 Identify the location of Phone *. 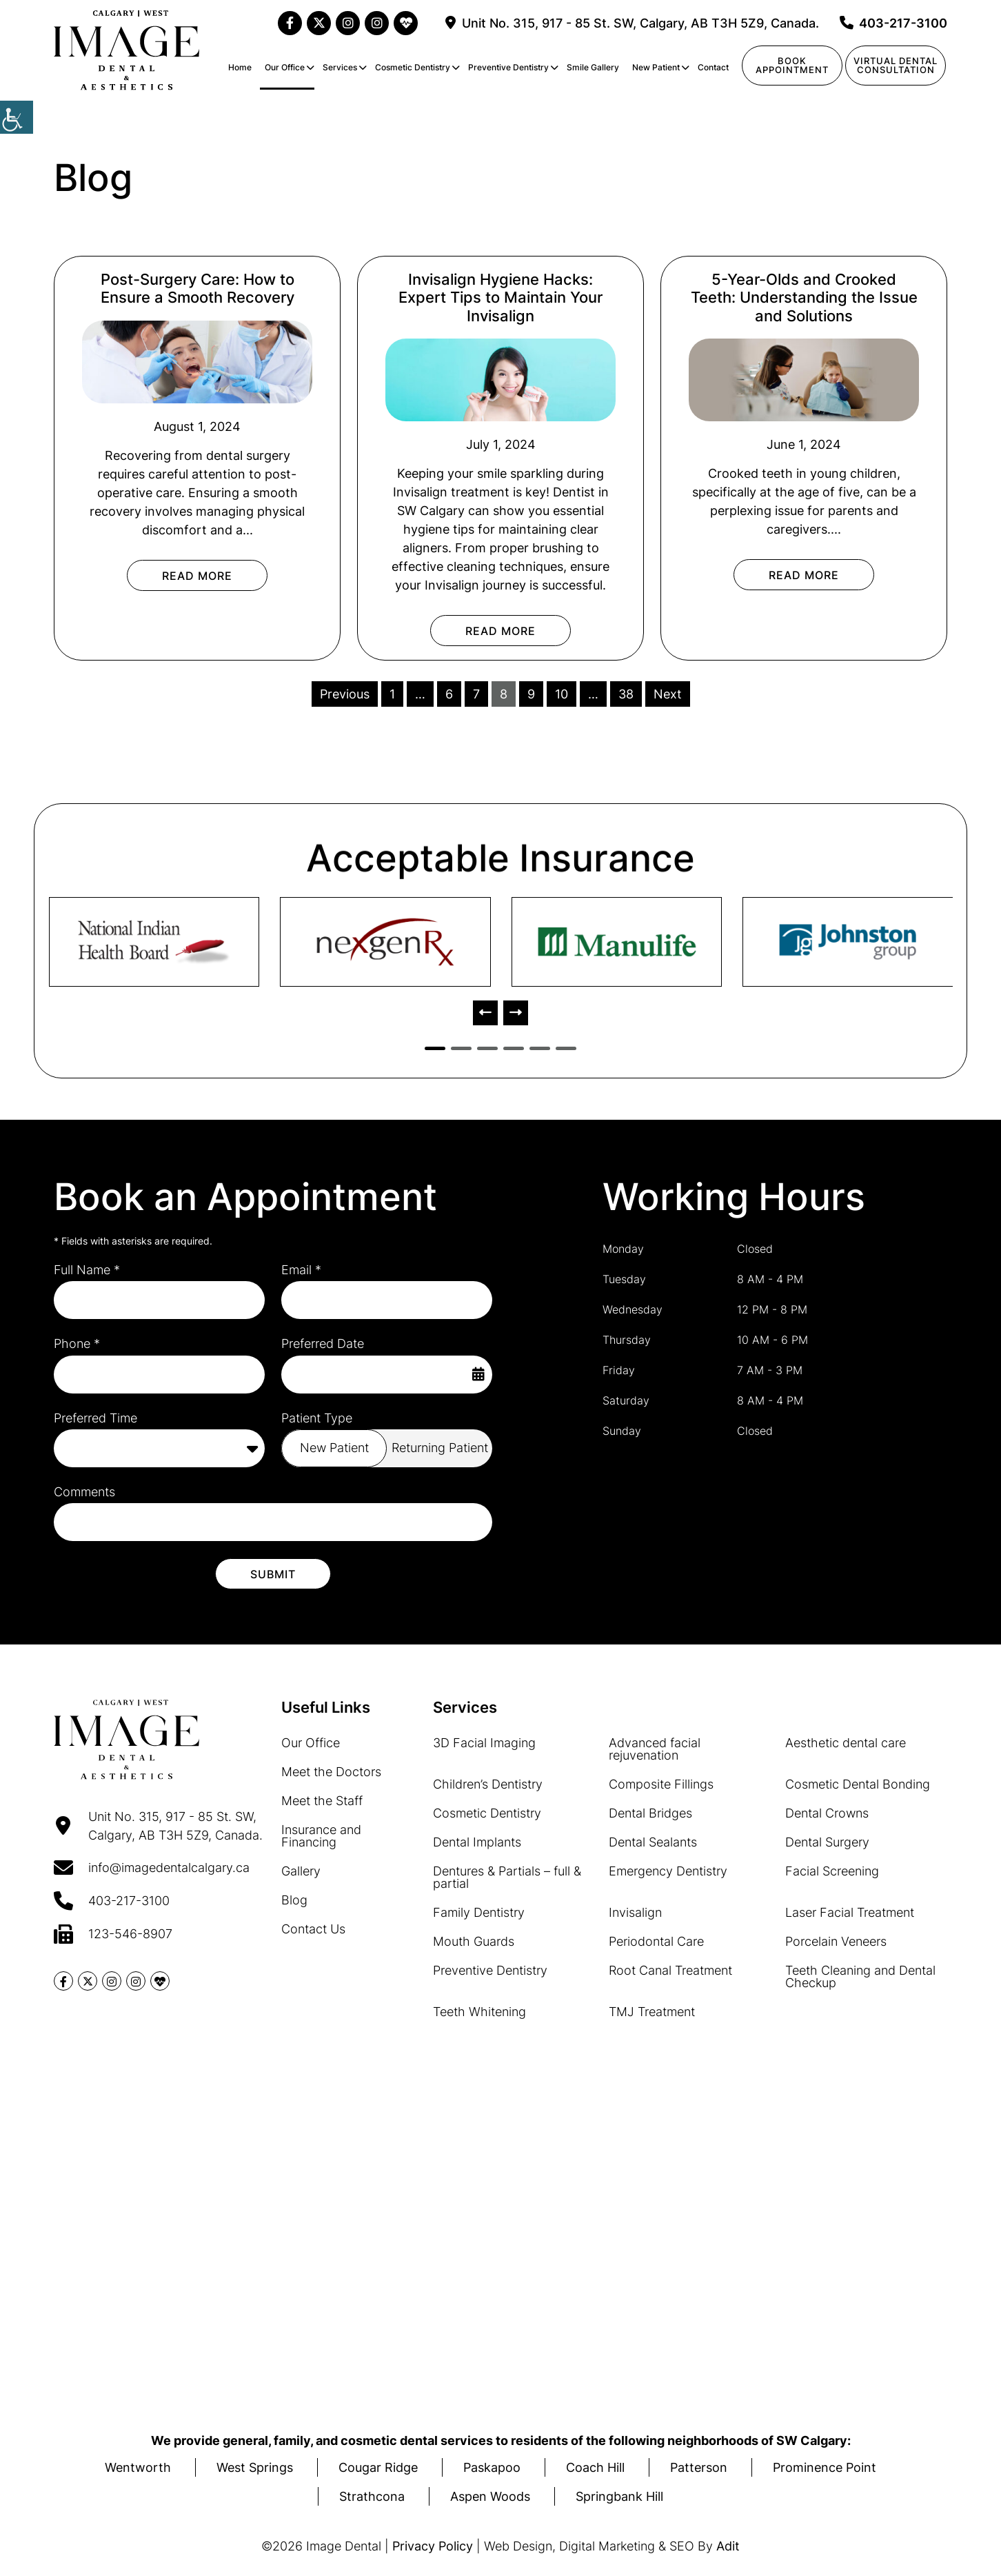
(77, 1343).